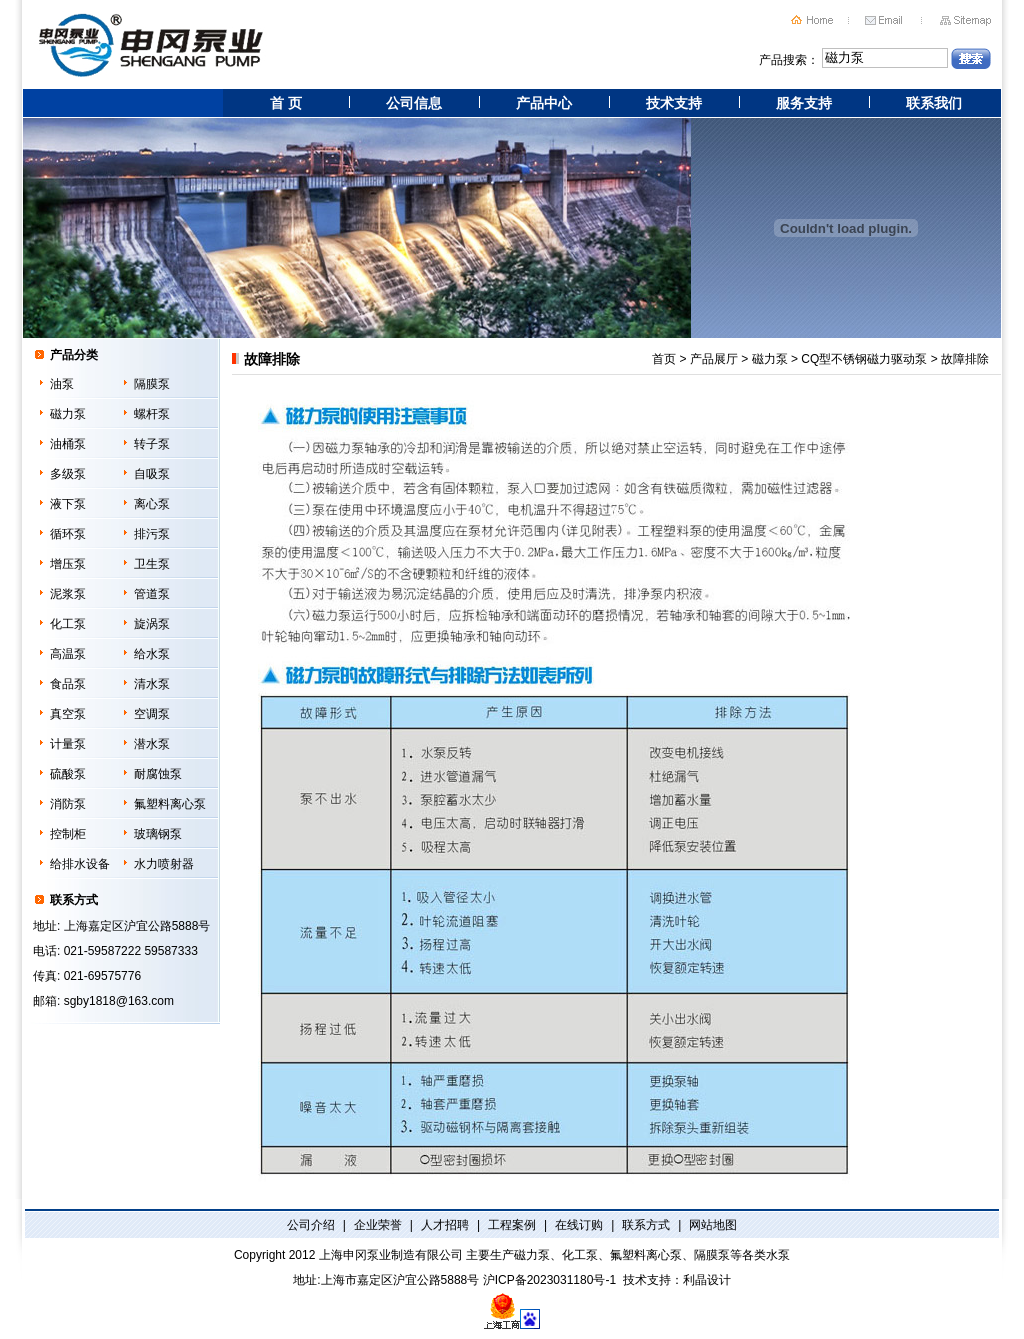 The height and width of the screenshot is (1339, 1024). What do you see at coordinates (664, 359) in the screenshot?
I see `首页` at bounding box center [664, 359].